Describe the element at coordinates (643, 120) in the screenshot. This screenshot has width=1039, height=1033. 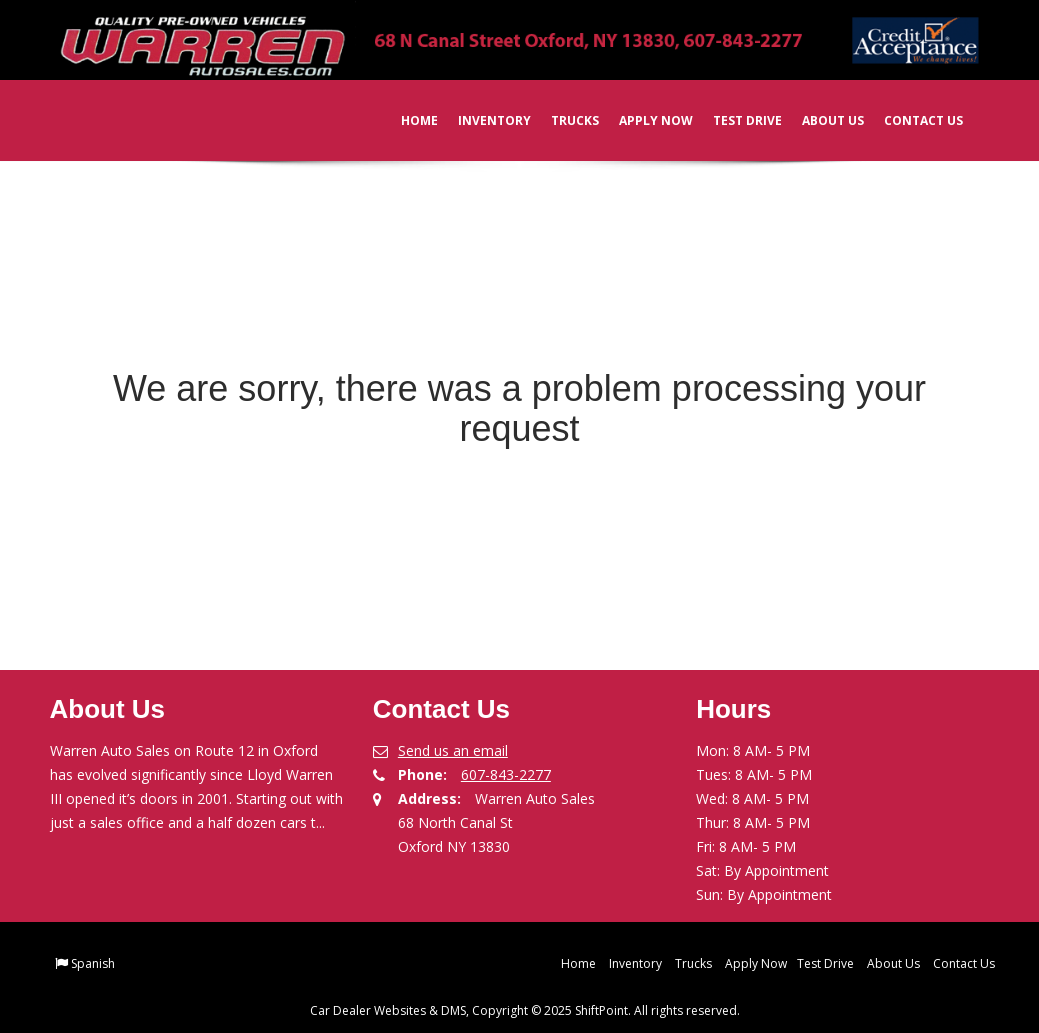
I see `Apply Now` at that location.